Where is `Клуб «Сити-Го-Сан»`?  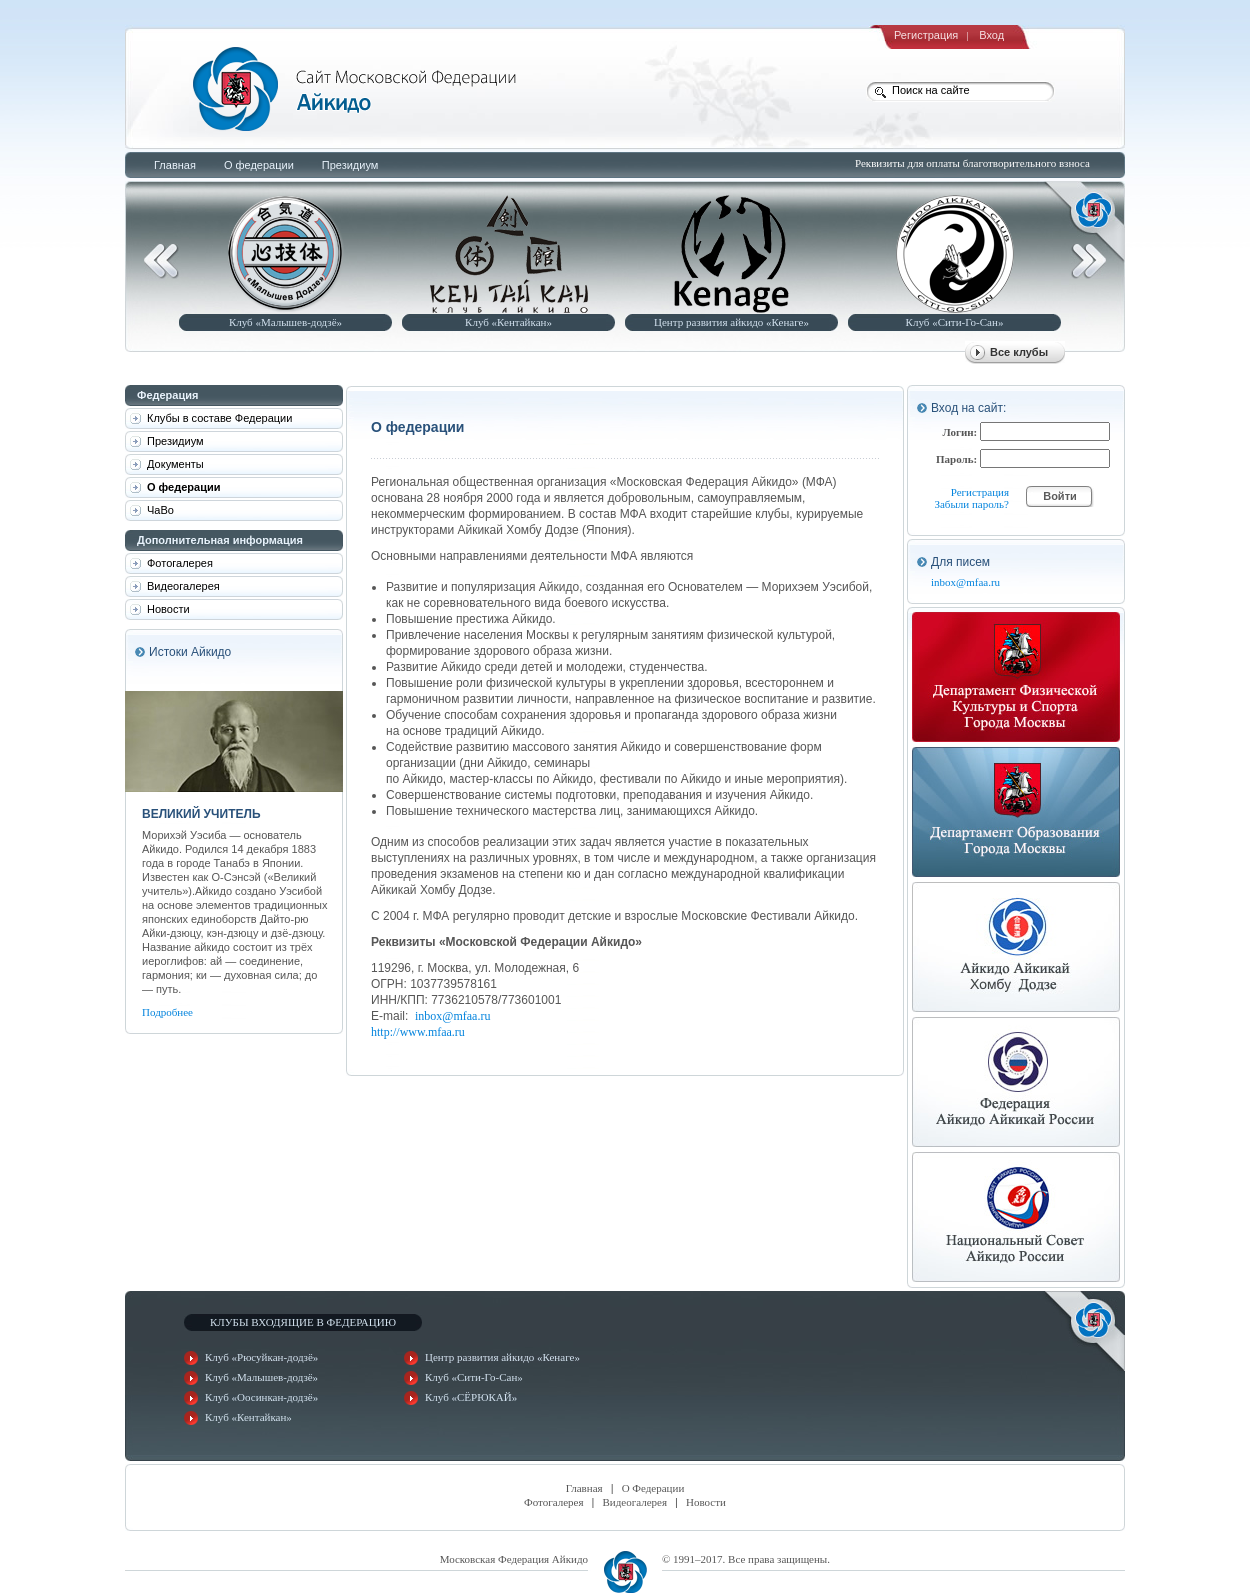
Клуб «Сити-Го-Сан» is located at coordinates (955, 322).